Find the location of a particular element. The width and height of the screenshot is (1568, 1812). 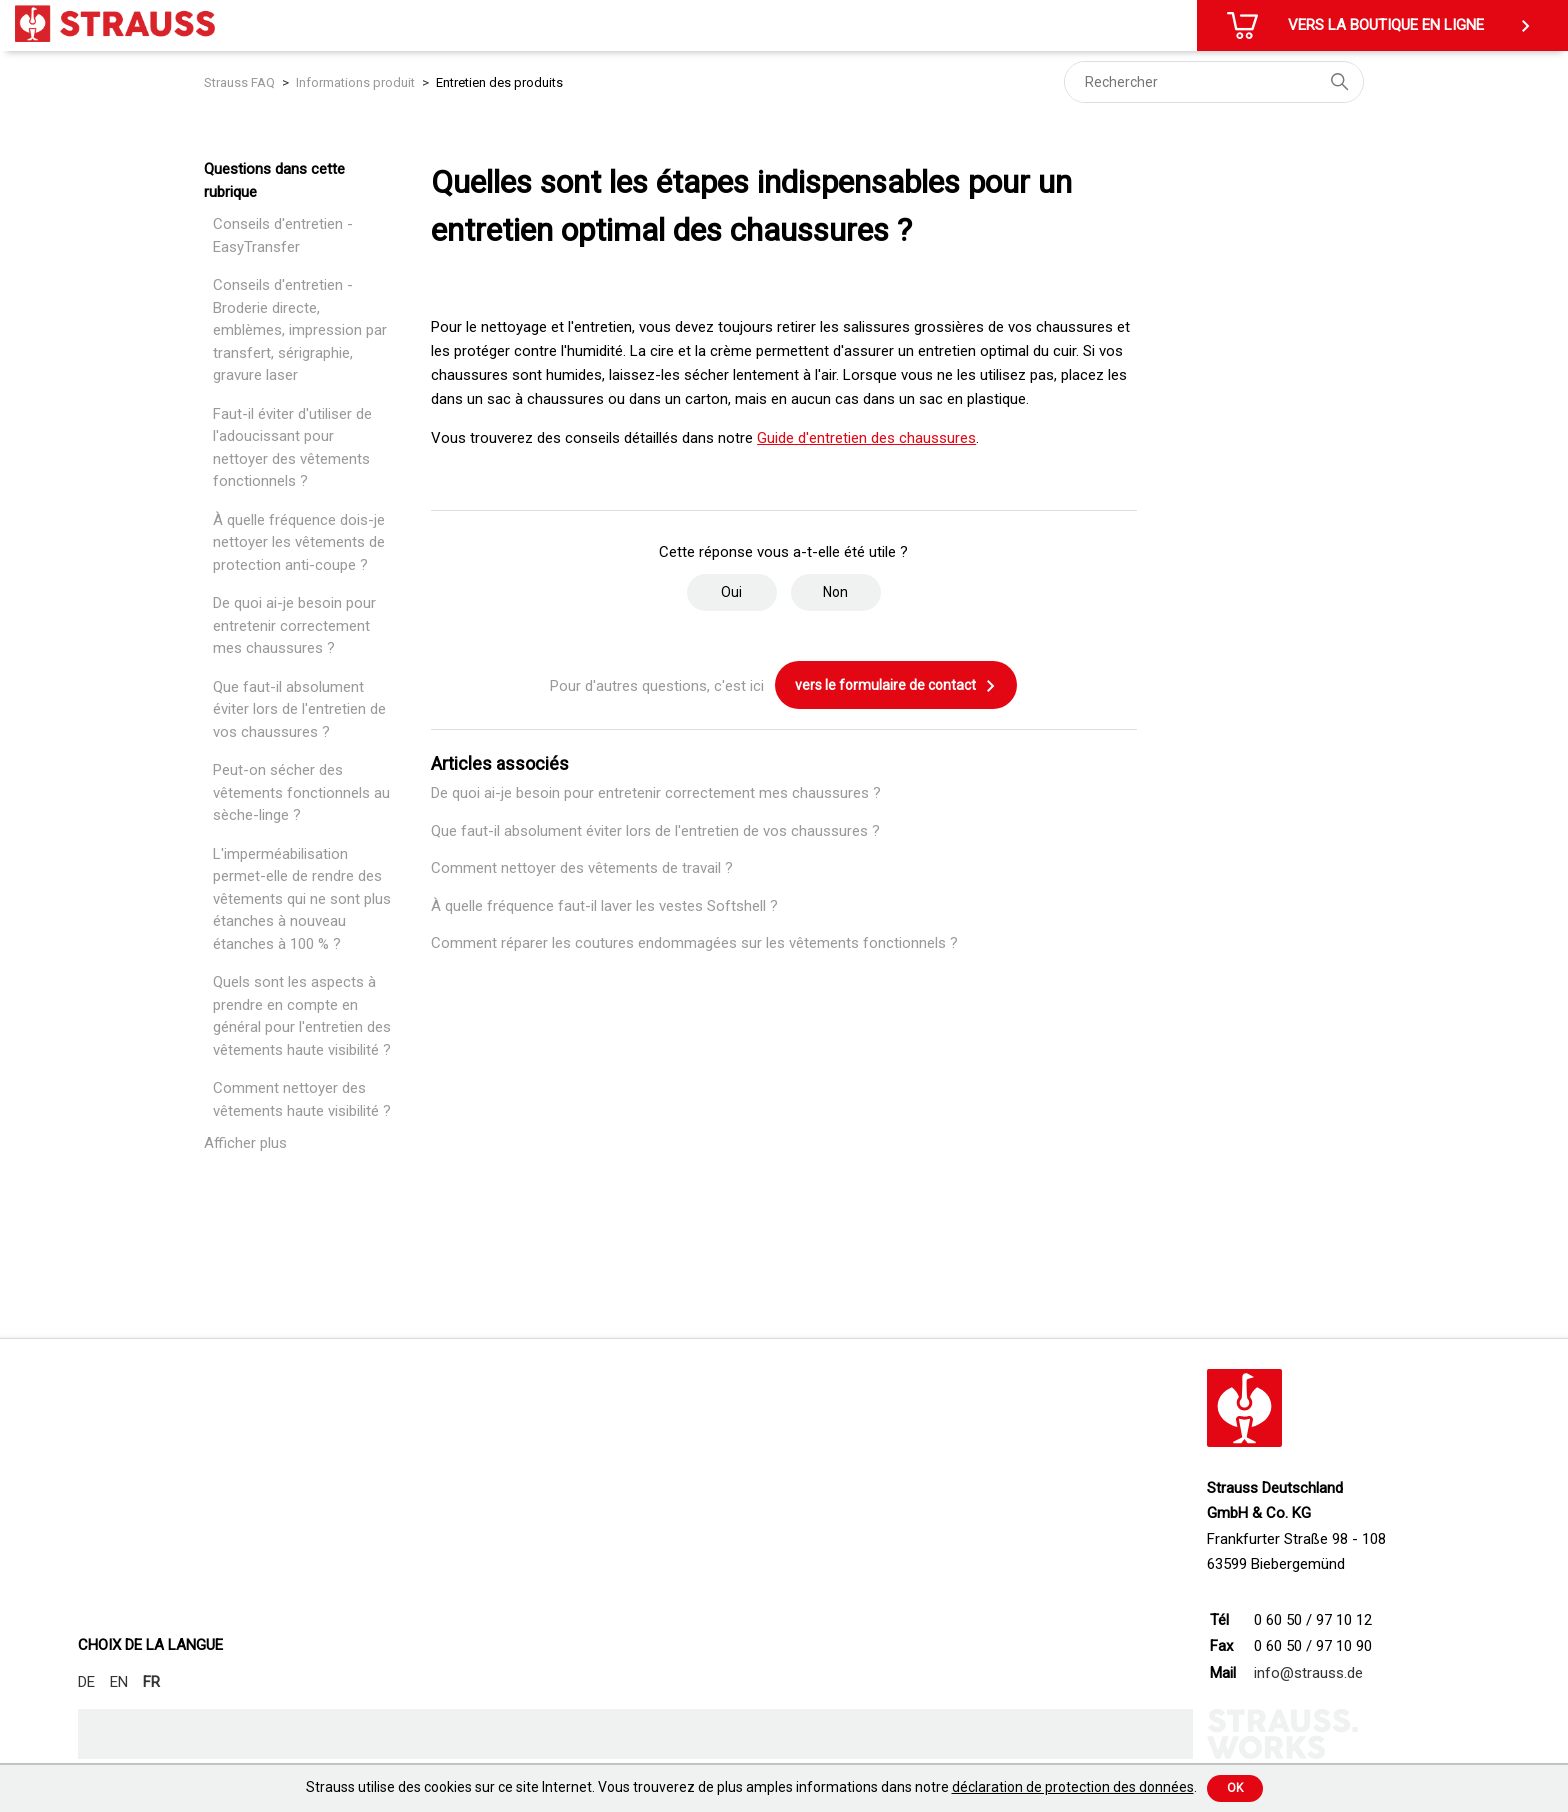

L'imperméabilisation permet-elle de rendre des vêtements qui ne sont plus étanches à nouveau étanches à 100 % ? is located at coordinates (302, 899).